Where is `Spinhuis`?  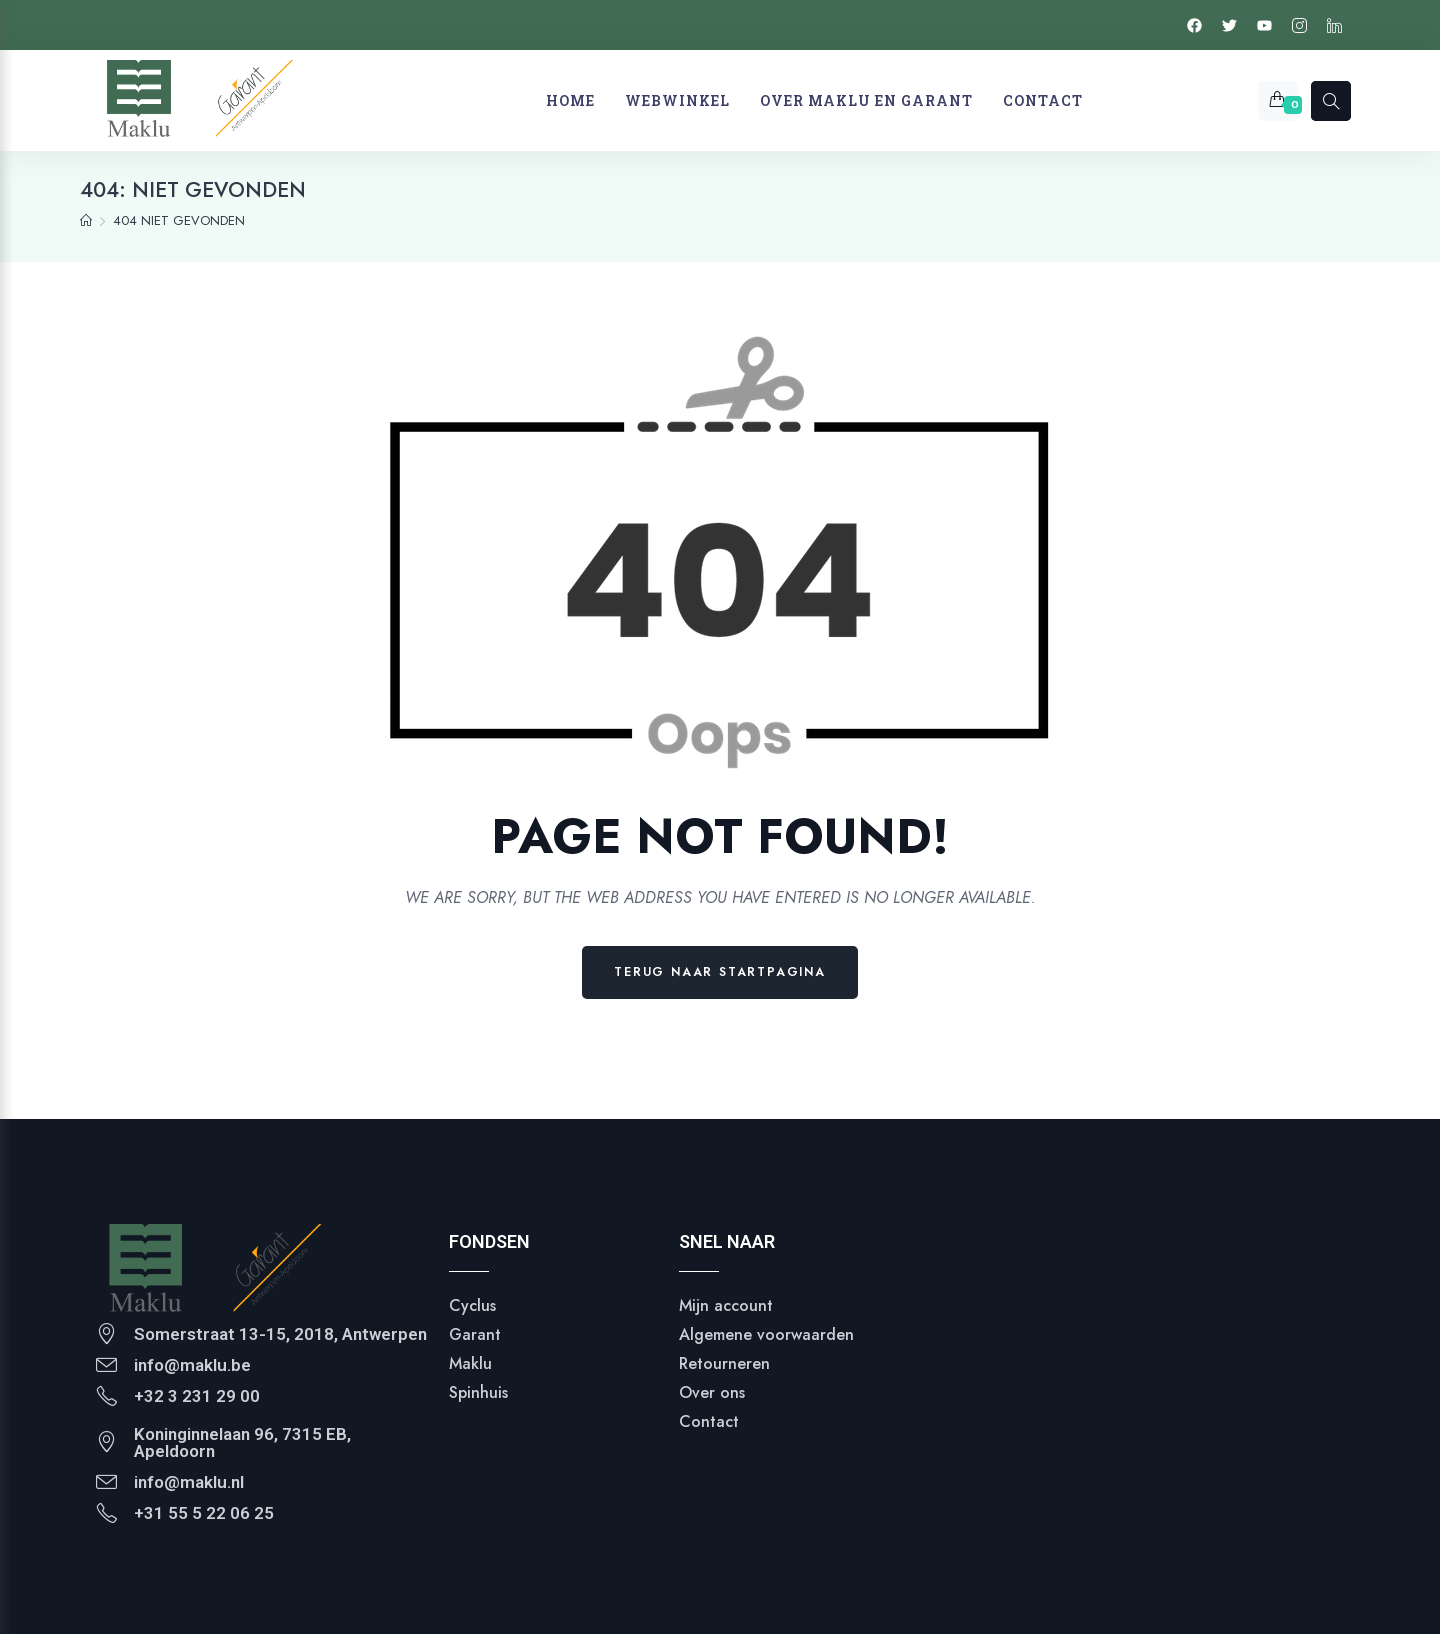
Spinhuis is located at coordinates (478, 1392).